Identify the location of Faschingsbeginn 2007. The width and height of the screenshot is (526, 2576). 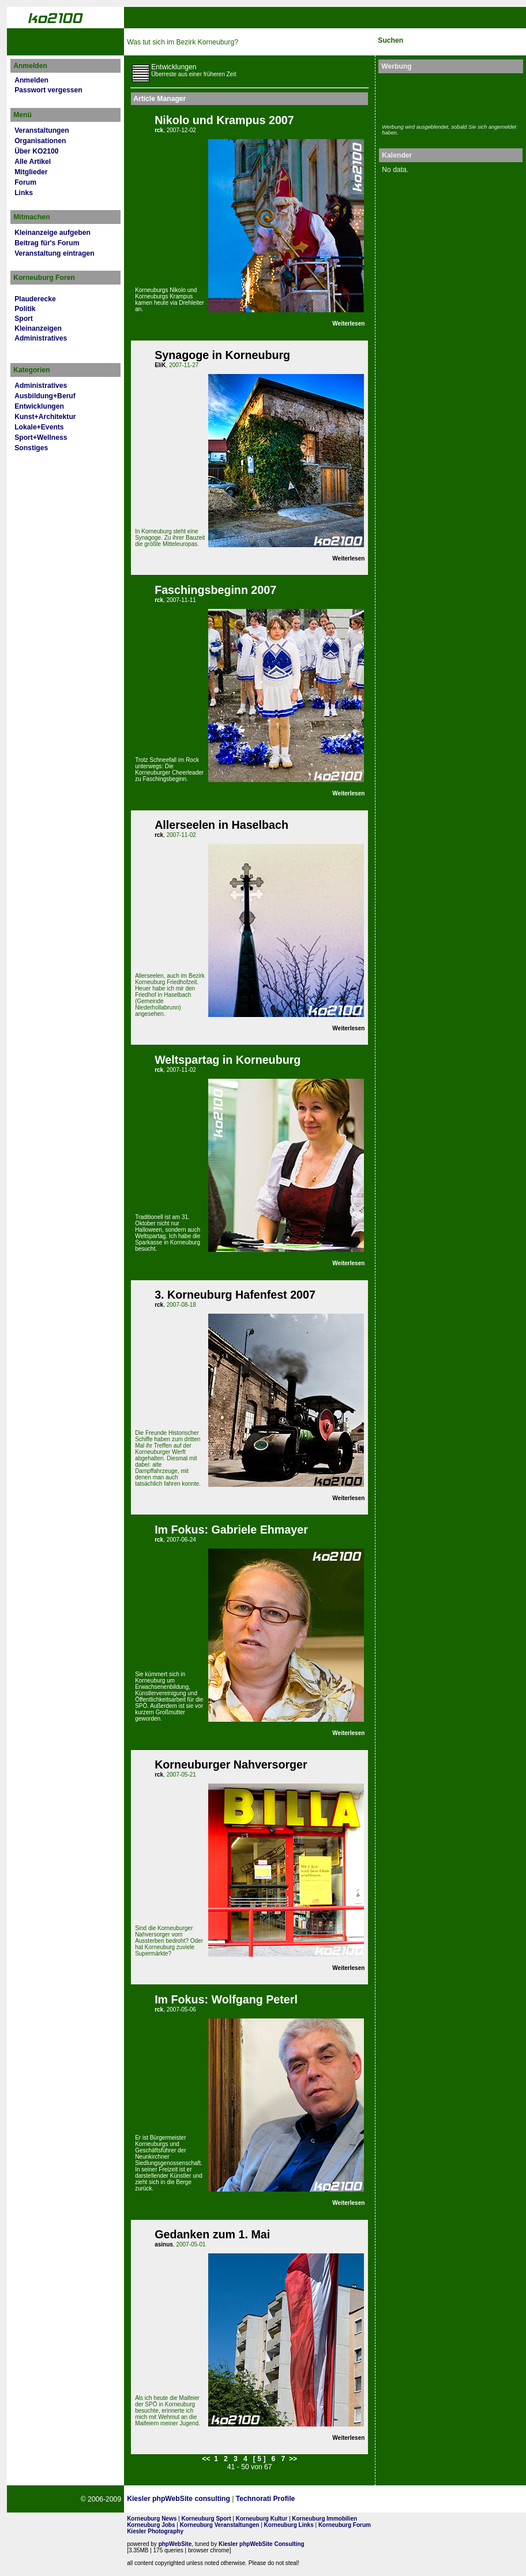
(215, 590).